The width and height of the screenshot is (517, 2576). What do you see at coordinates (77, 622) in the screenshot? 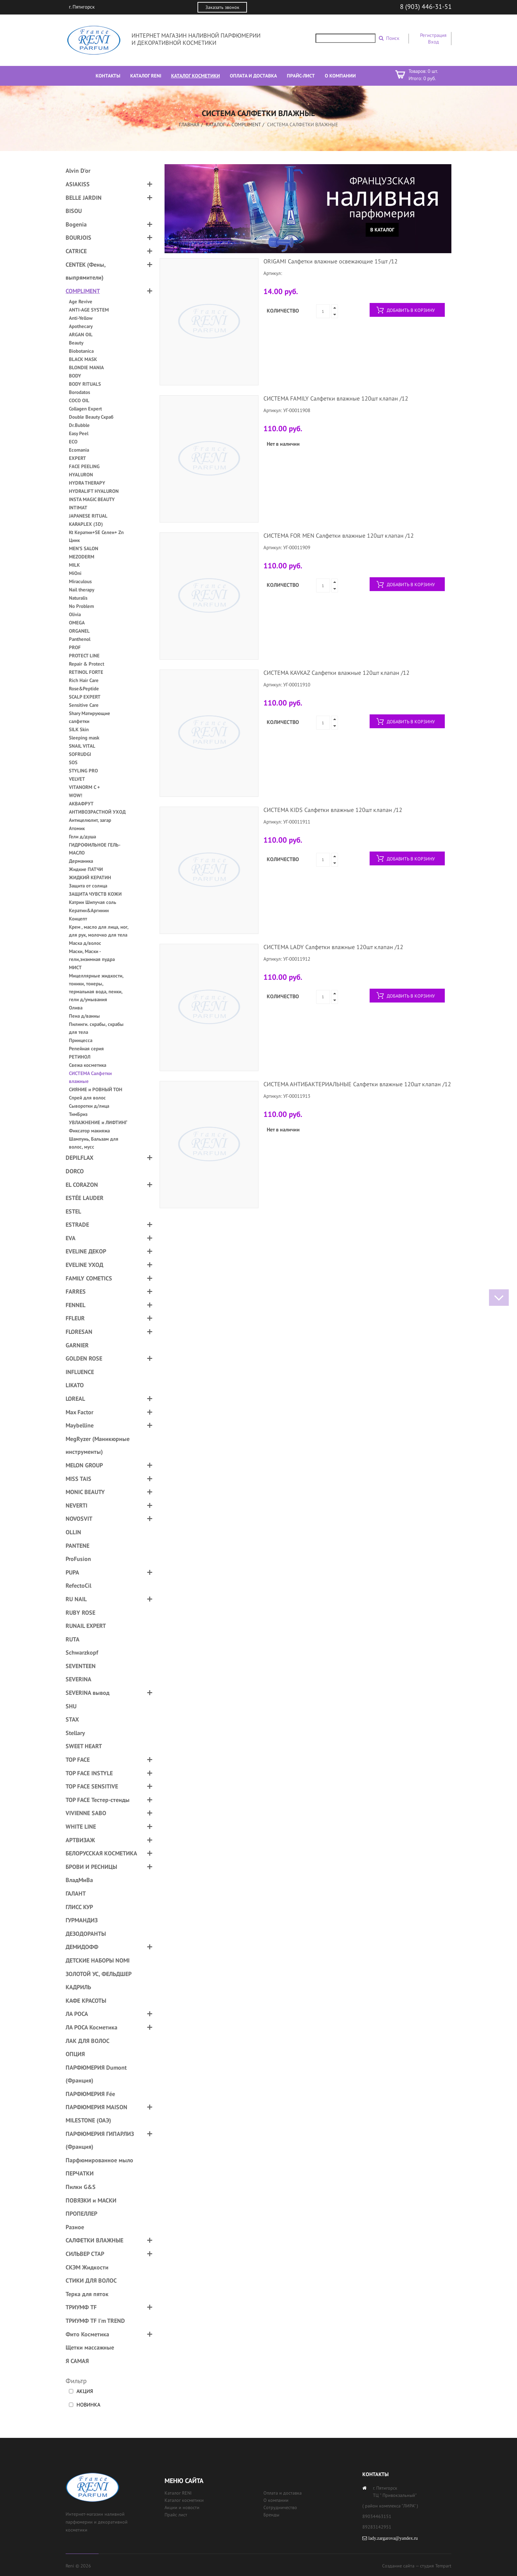
I see `OMEGA` at bounding box center [77, 622].